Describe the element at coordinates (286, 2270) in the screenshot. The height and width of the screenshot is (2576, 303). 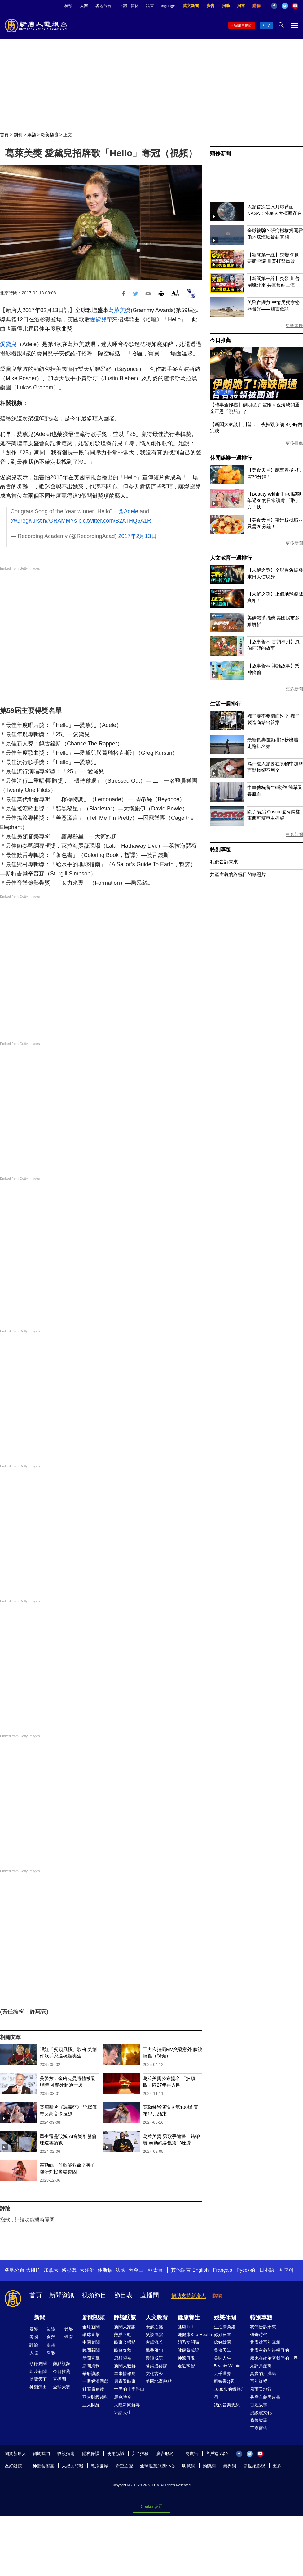
I see `한국어` at that location.